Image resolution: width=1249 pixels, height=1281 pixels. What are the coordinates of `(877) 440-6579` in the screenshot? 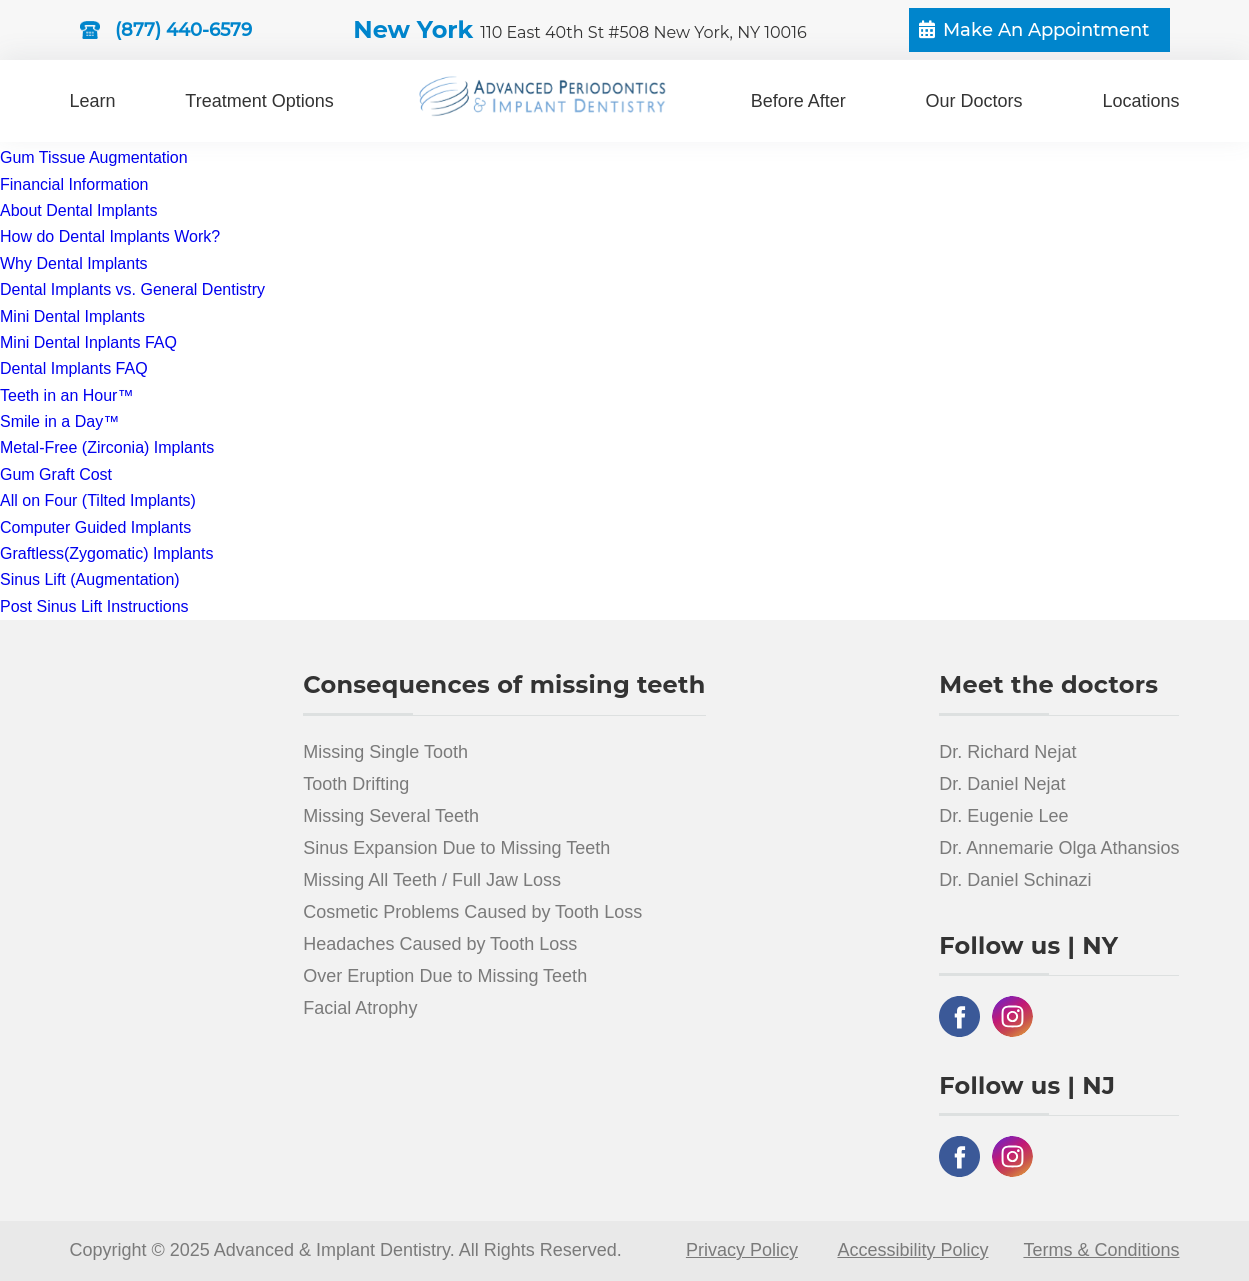 It's located at (183, 30).